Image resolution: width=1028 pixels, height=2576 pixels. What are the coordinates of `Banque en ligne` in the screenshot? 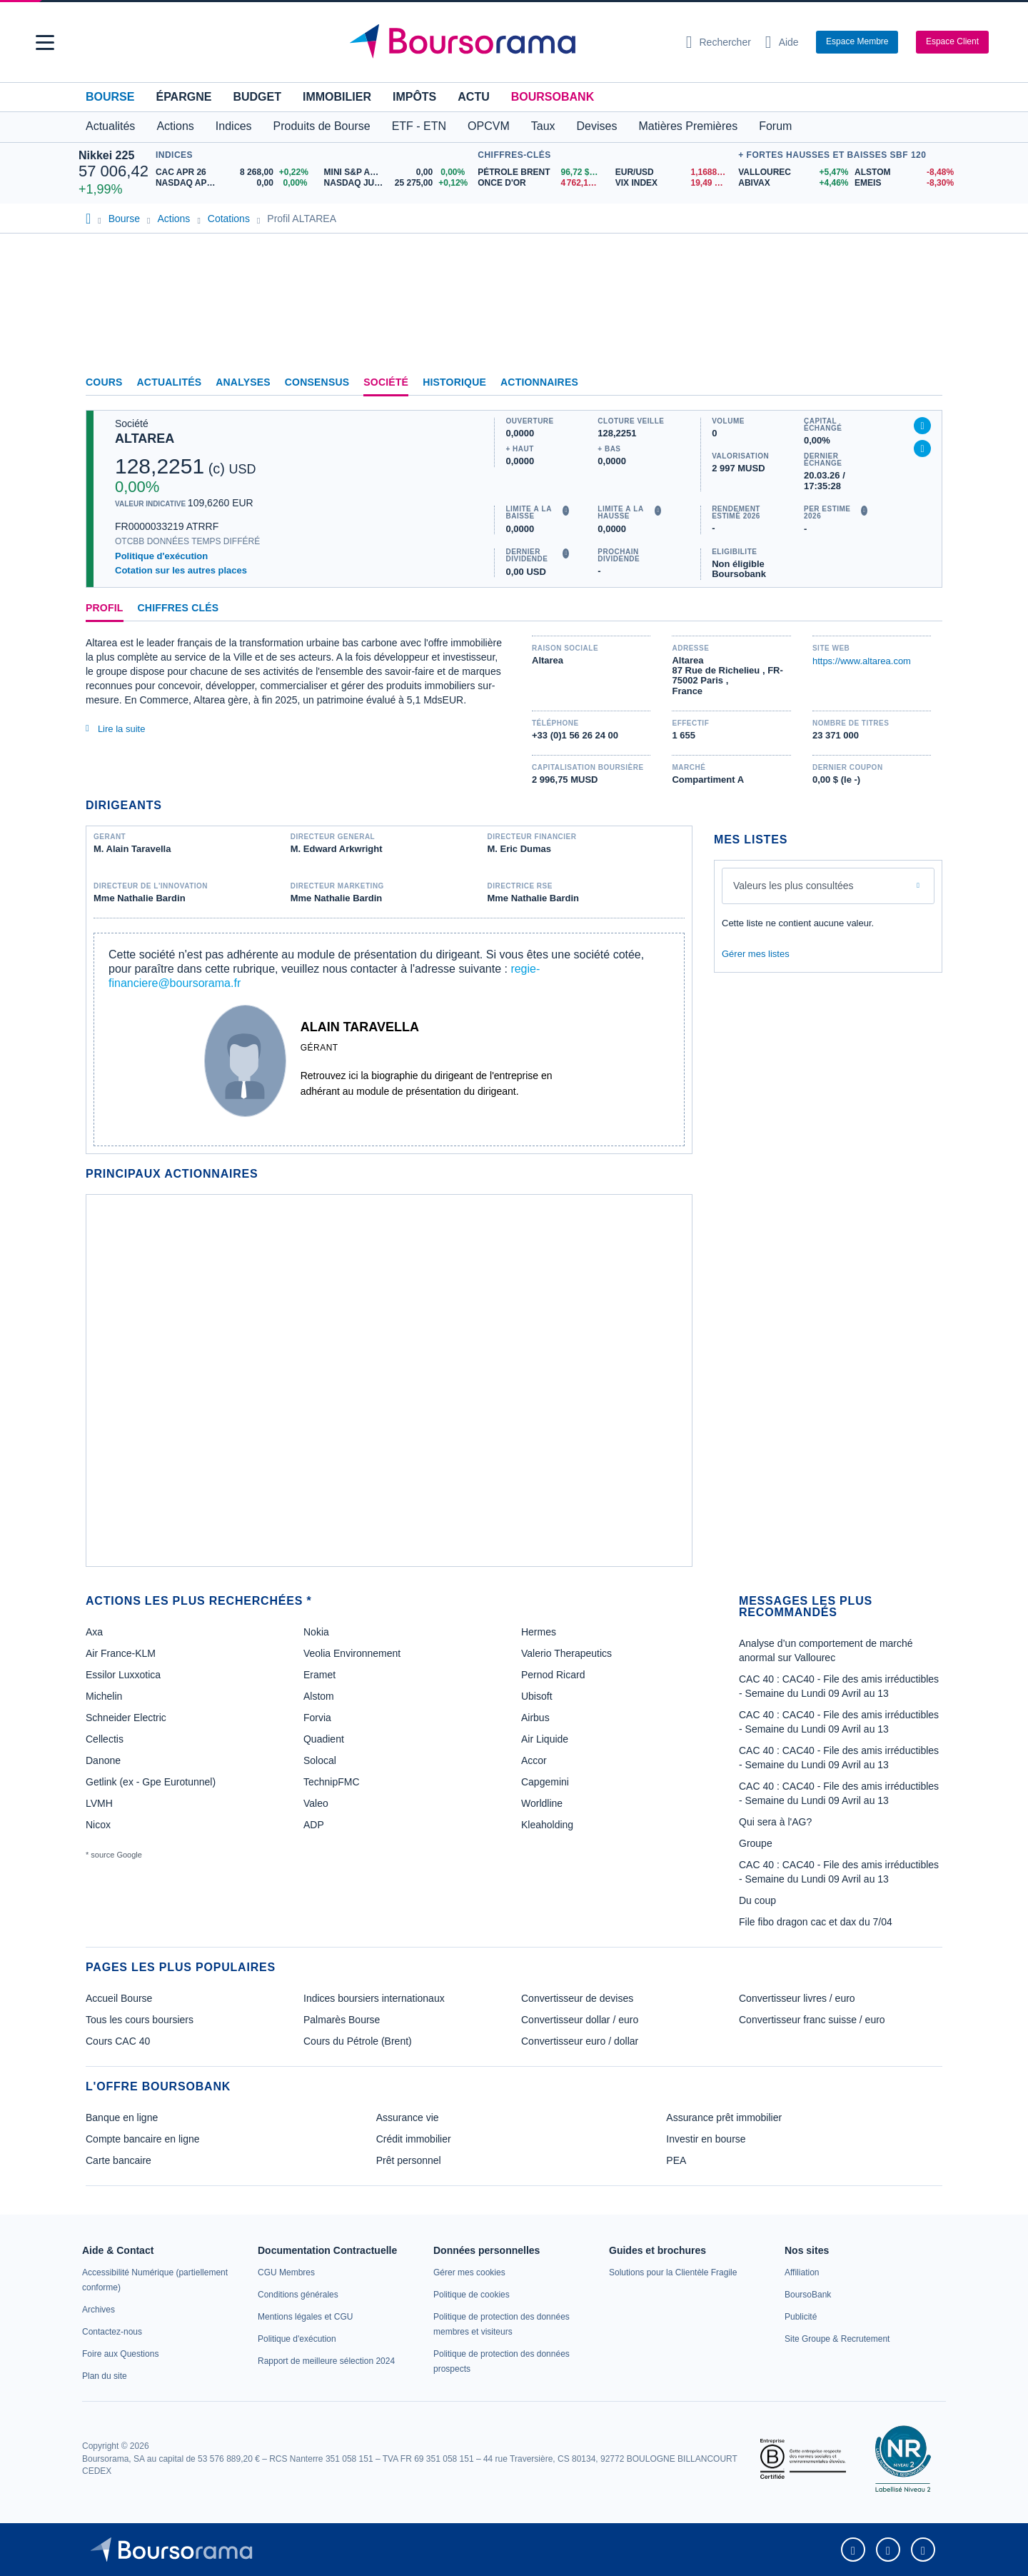 It's located at (122, 2117).